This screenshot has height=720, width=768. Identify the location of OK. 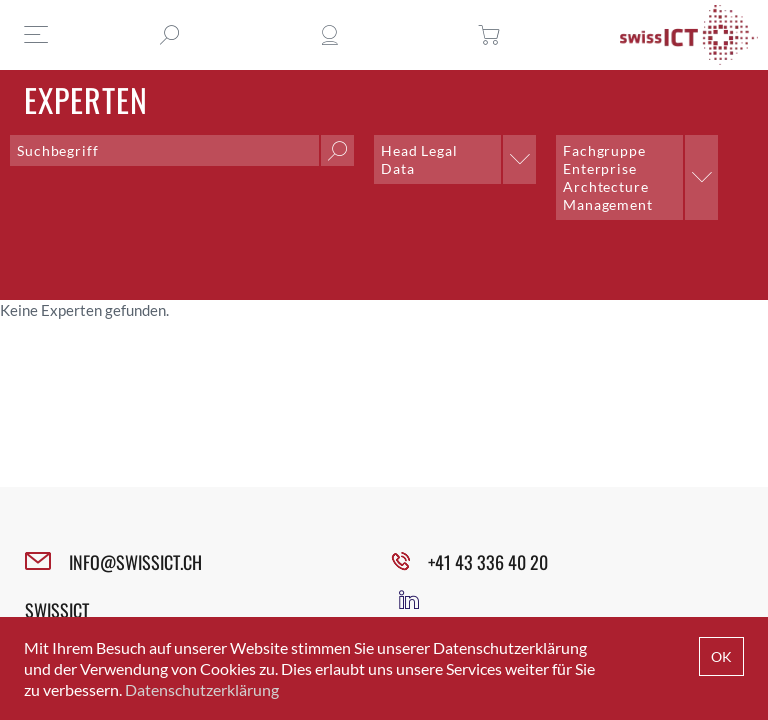
(721, 656).